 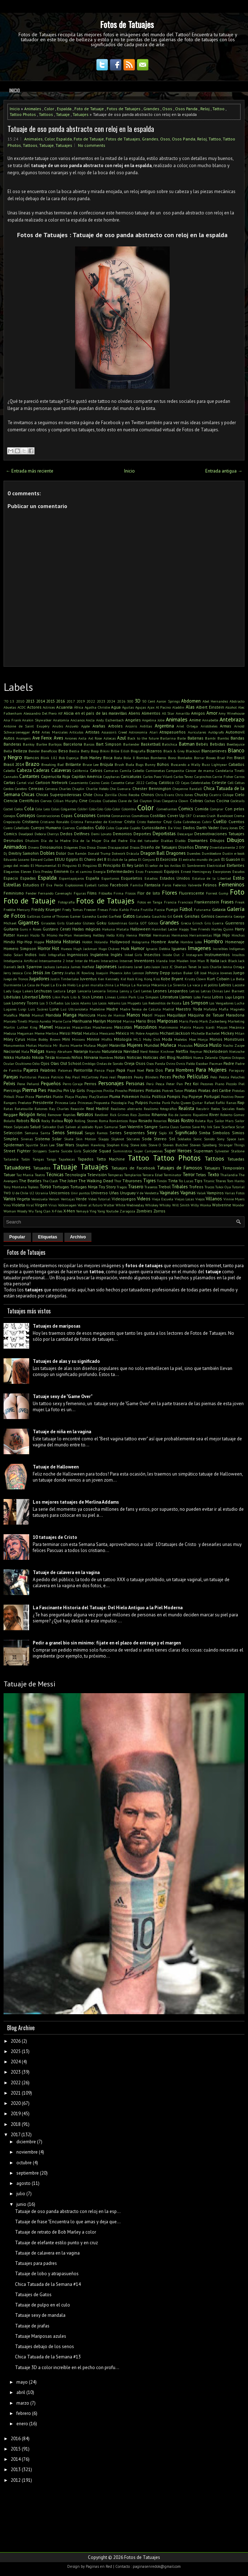 What do you see at coordinates (186, 923) in the screenshot?
I see `Grecia` at bounding box center [186, 923].